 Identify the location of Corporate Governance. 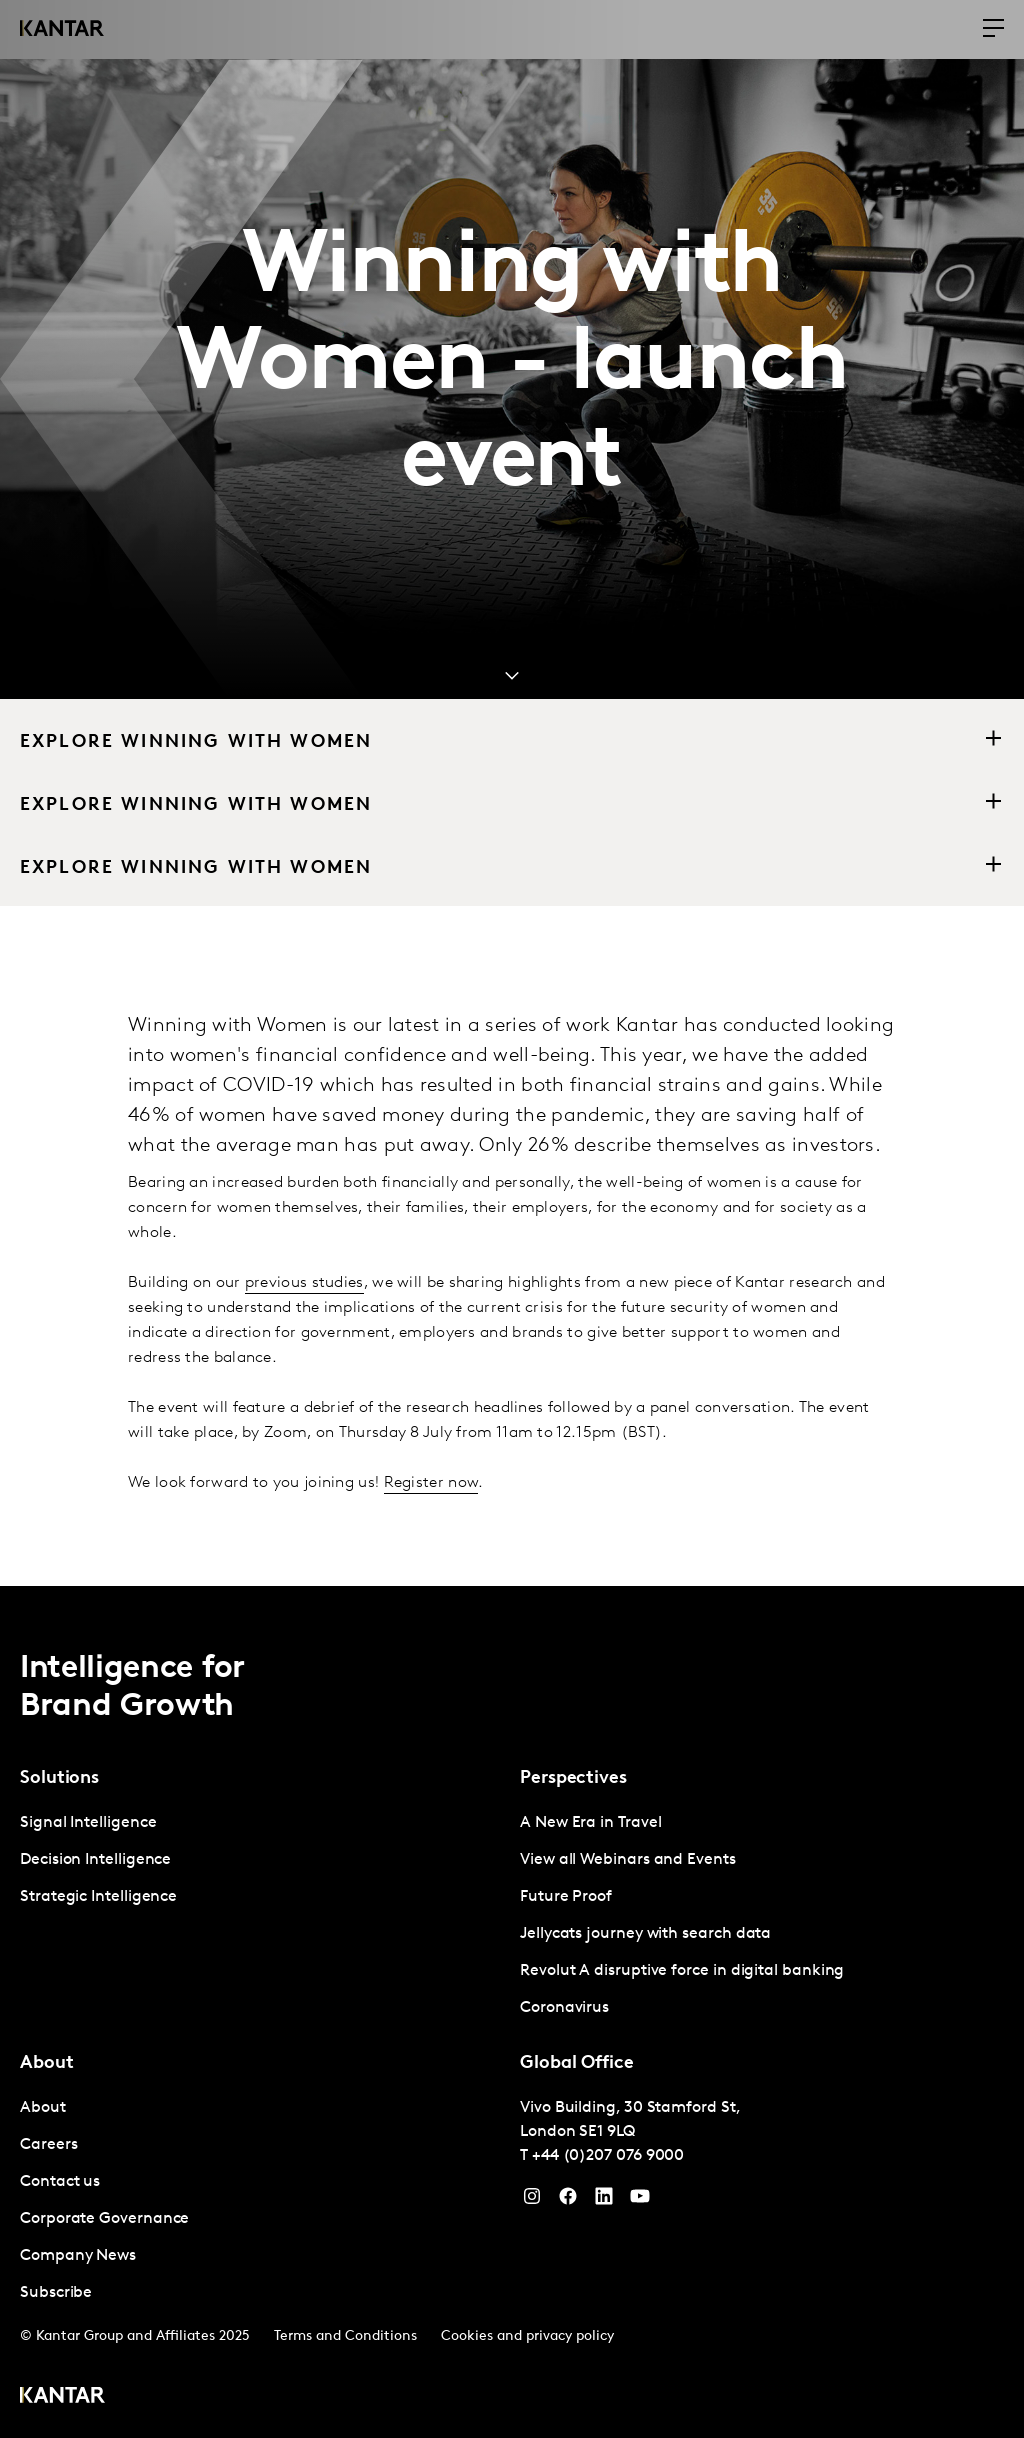
(104, 2219).